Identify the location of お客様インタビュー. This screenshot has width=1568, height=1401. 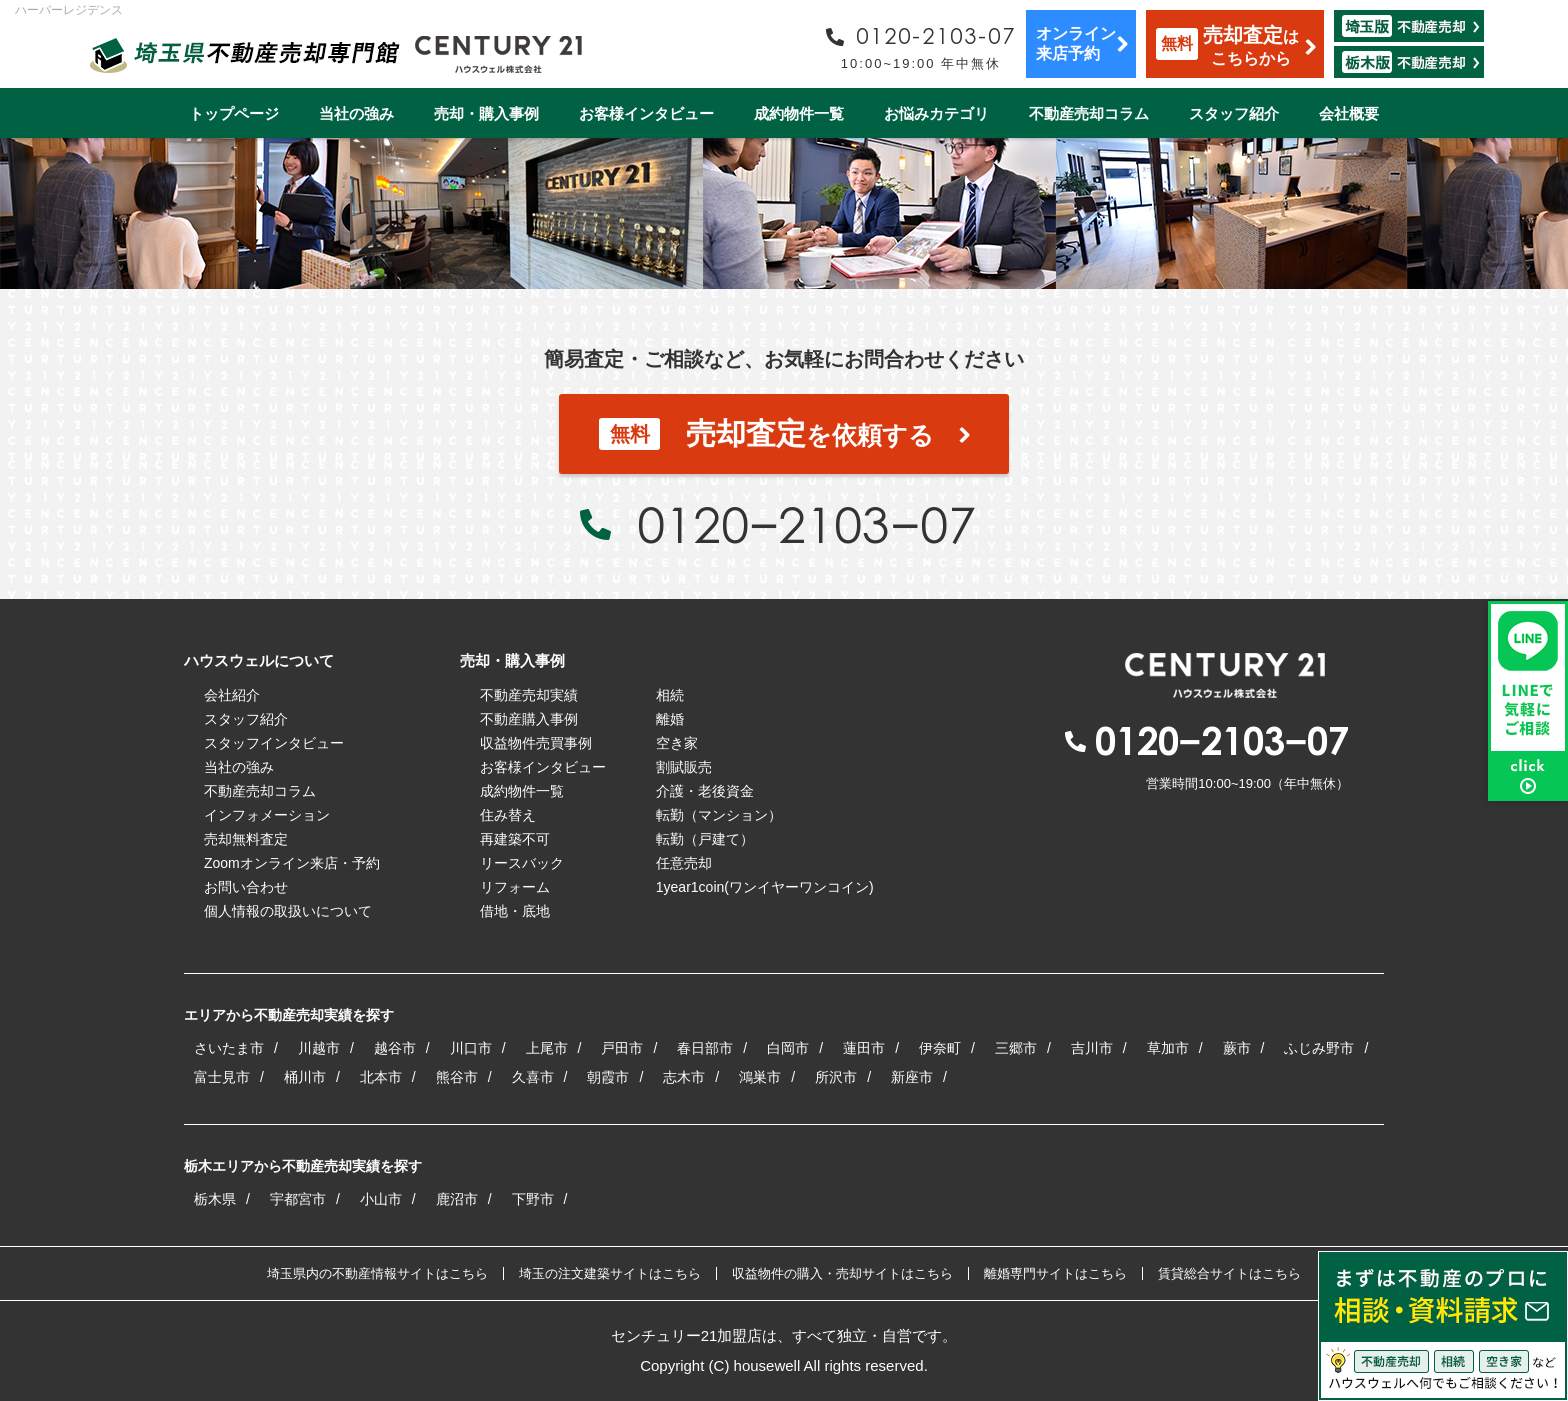
(646, 113).